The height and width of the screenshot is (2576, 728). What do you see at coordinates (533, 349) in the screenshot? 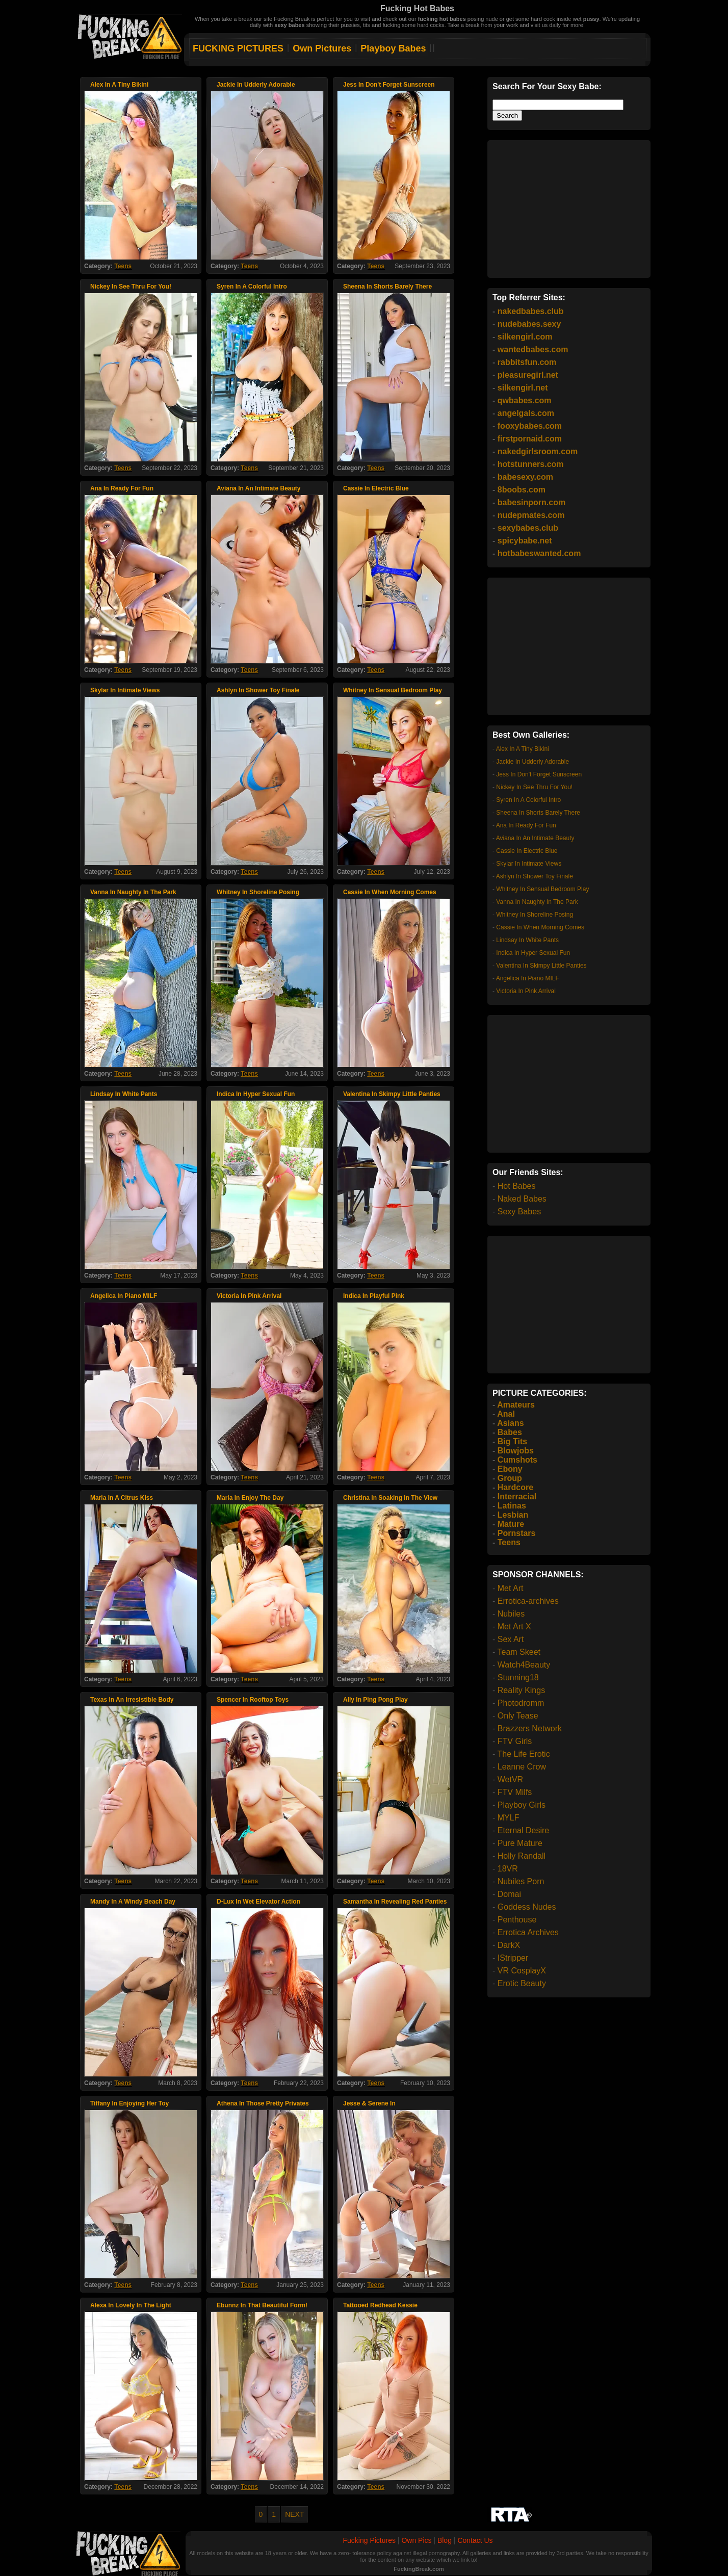
I see `wantedbabes.com` at bounding box center [533, 349].